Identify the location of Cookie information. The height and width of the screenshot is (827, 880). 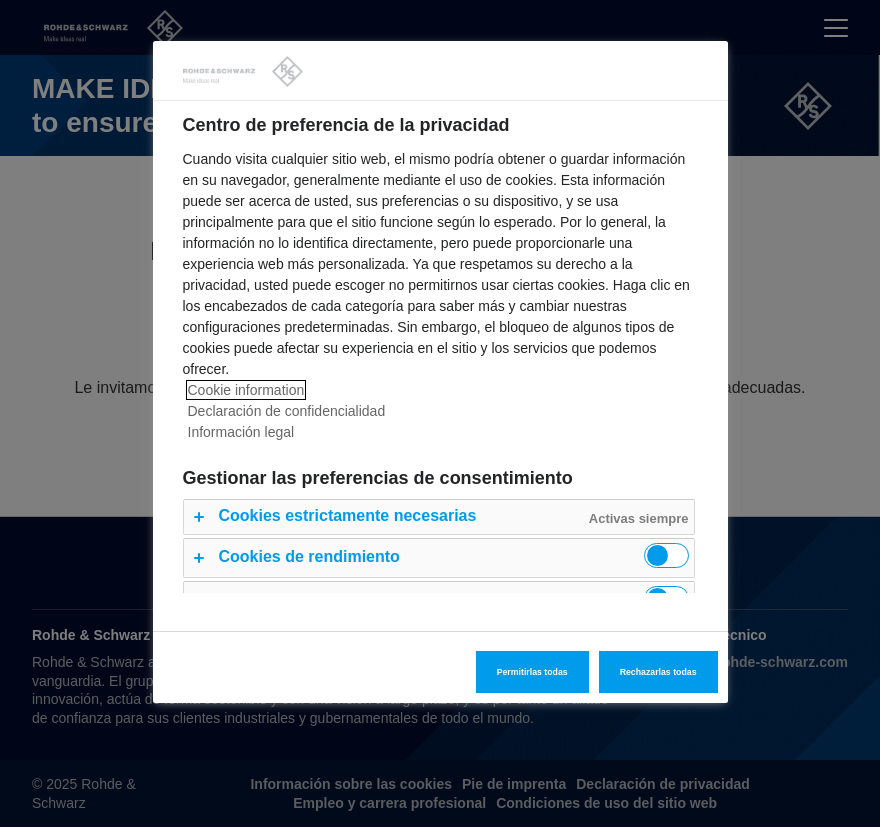
(246, 390).